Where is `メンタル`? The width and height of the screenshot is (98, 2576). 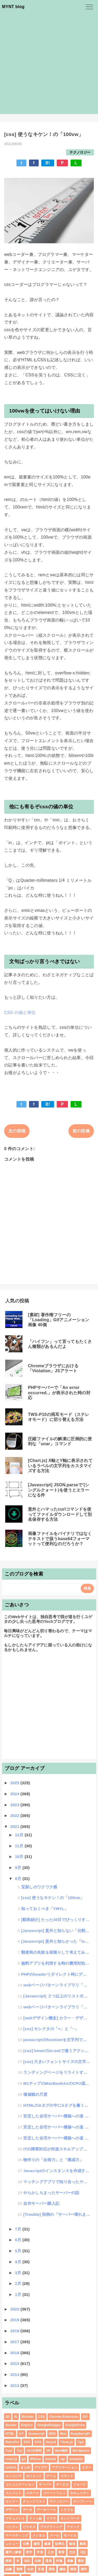
メンタル is located at coordinates (38, 2535).